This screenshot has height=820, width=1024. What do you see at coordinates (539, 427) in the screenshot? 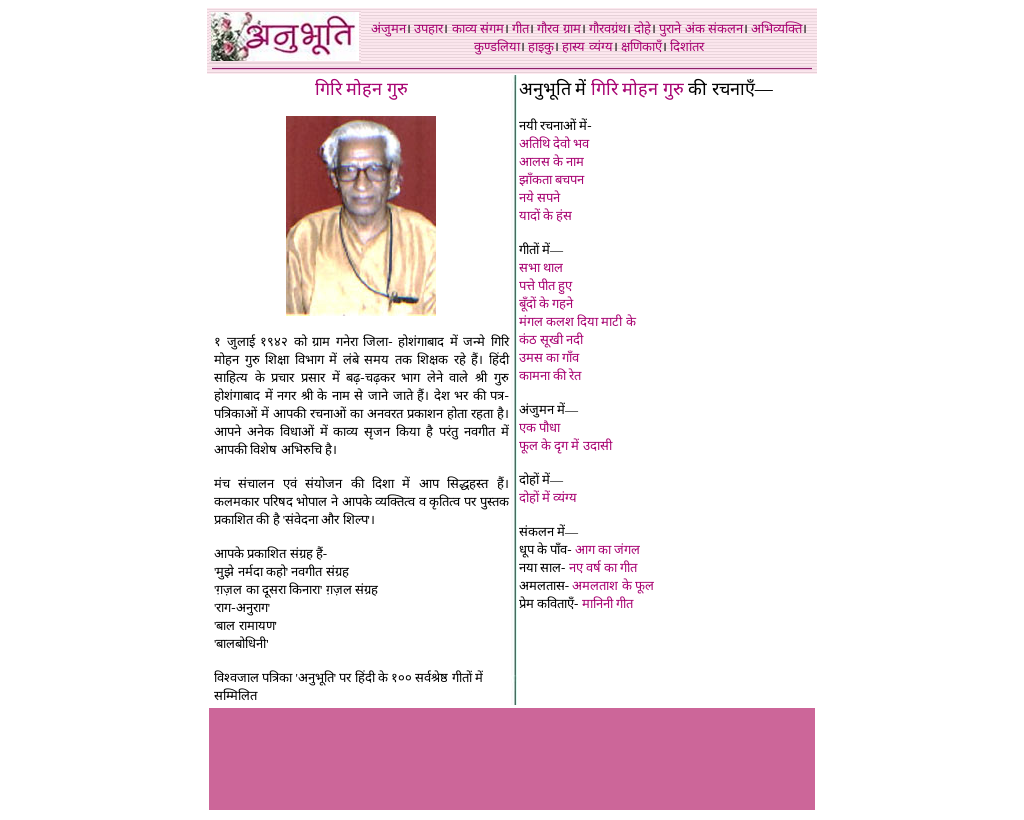
I see `एक पौधा` at bounding box center [539, 427].